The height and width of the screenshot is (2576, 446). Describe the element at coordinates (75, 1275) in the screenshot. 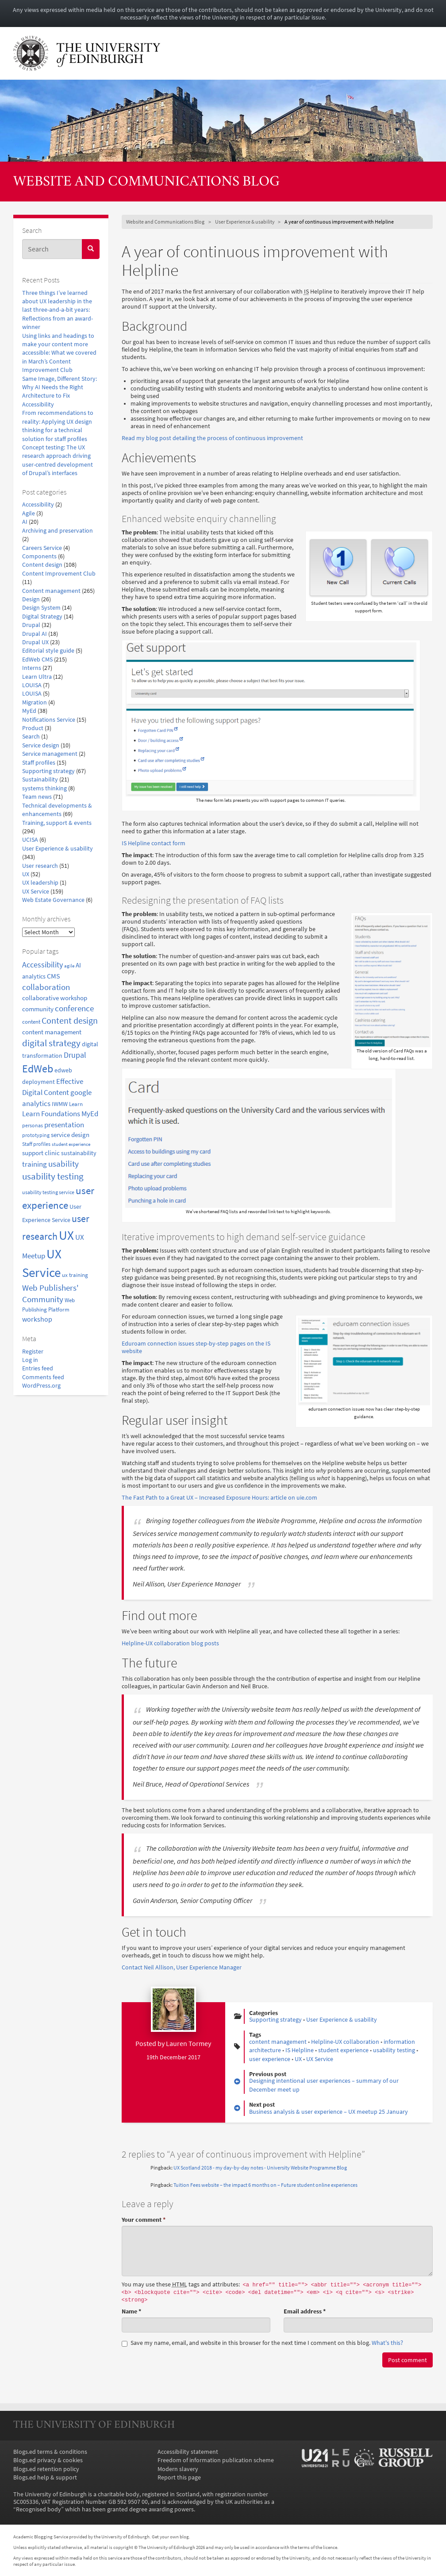

I see `ux training [ux training (19 items)]` at that location.